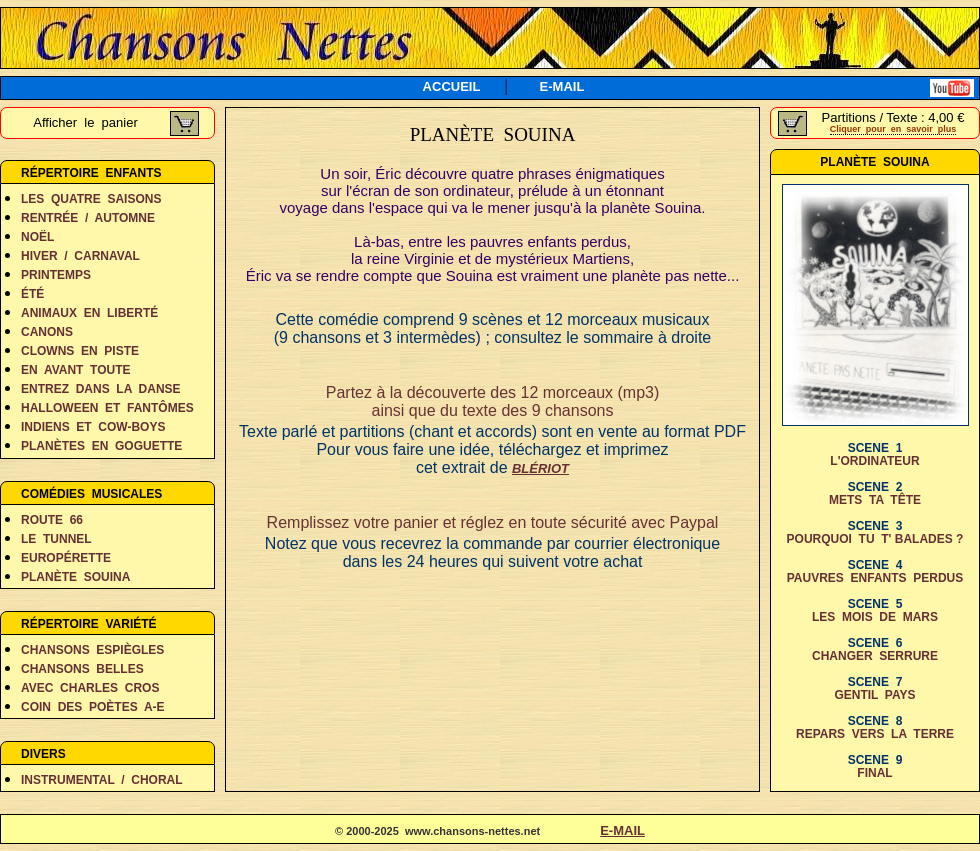 Image resolution: width=980 pixels, height=851 pixels. Describe the element at coordinates (893, 129) in the screenshot. I see `Cliquer pour en savoir plus` at that location.